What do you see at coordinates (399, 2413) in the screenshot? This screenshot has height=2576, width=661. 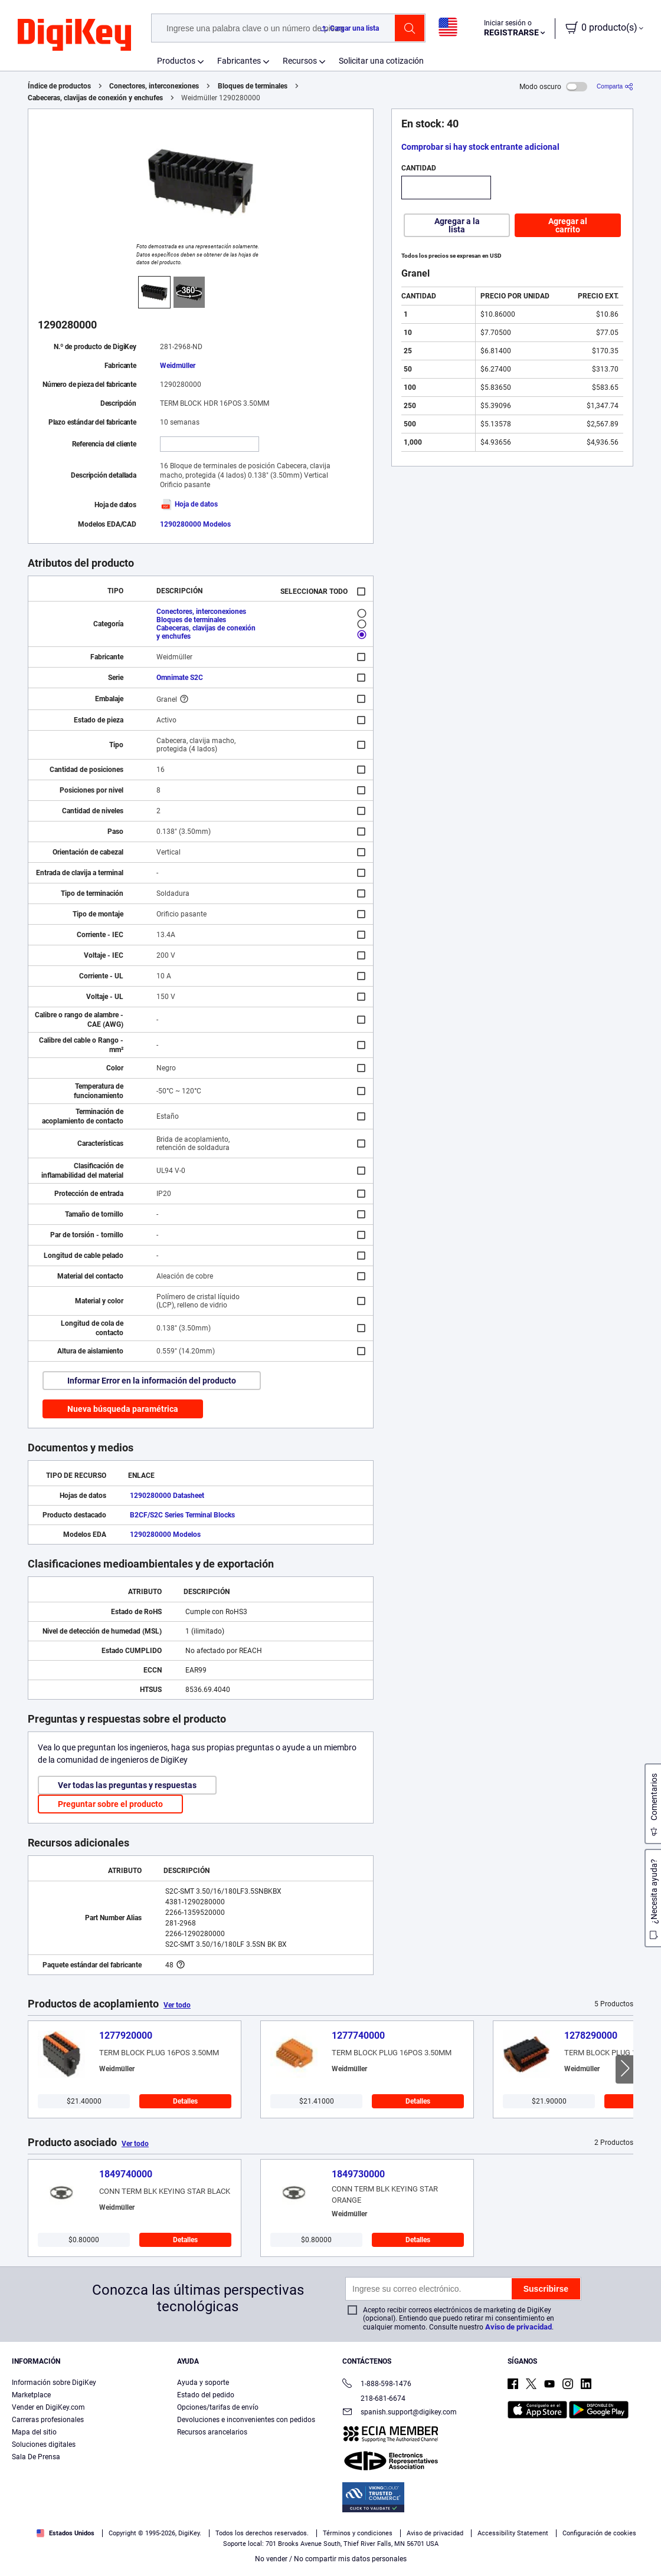 I see `spanish.support@digikey.com` at bounding box center [399, 2413].